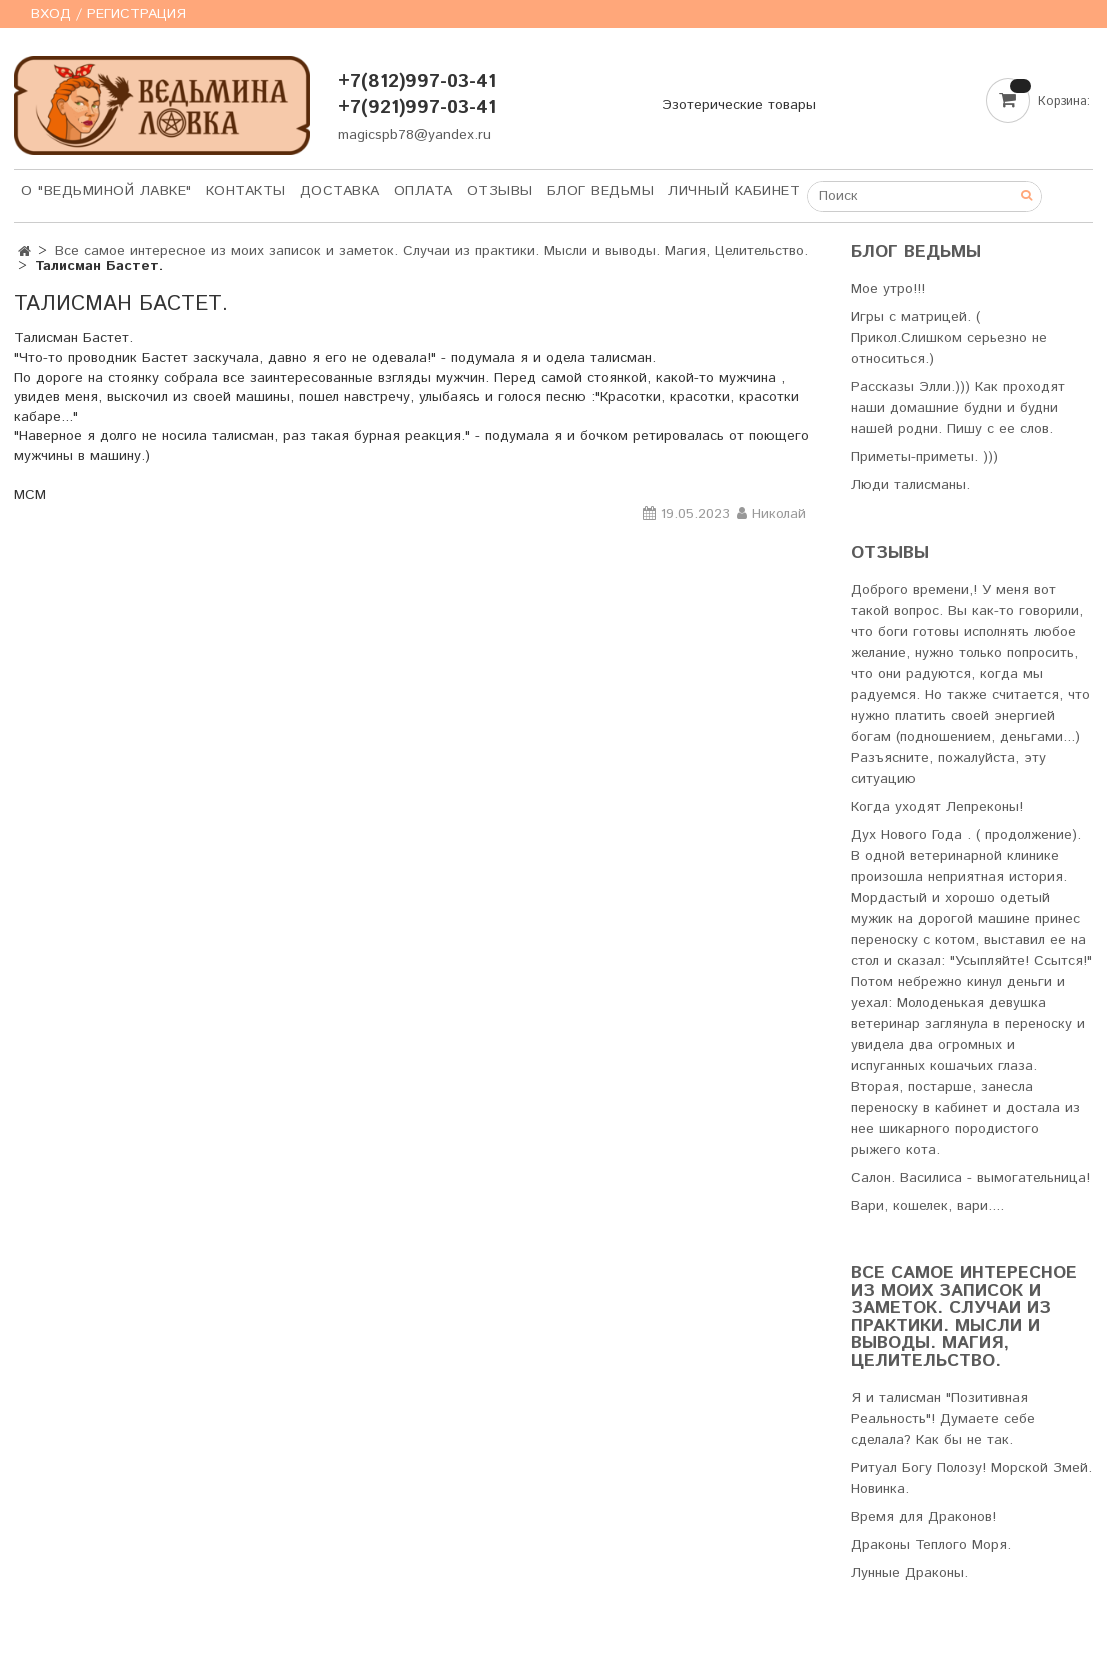 This screenshot has height=1660, width=1107. Describe the element at coordinates (106, 191) in the screenshot. I see `О "Ведьминой лавке"` at that location.